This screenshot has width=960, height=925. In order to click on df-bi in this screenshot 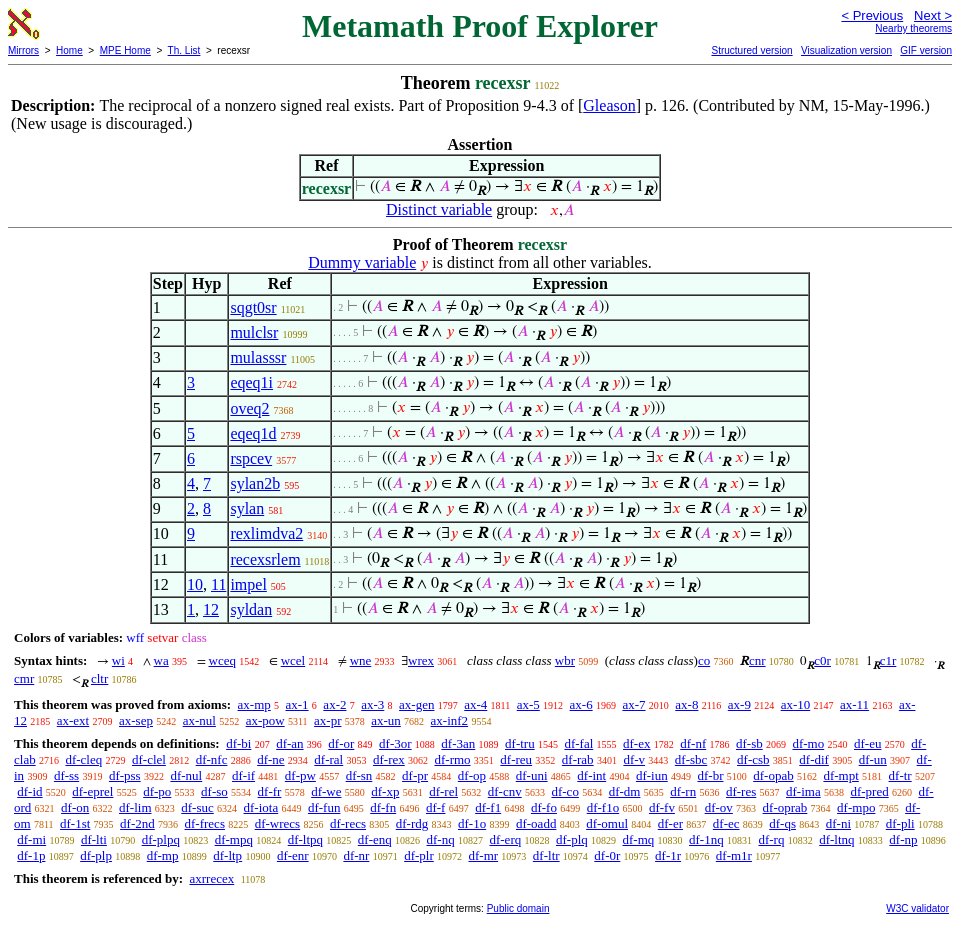, I will do `click(238, 743)`.